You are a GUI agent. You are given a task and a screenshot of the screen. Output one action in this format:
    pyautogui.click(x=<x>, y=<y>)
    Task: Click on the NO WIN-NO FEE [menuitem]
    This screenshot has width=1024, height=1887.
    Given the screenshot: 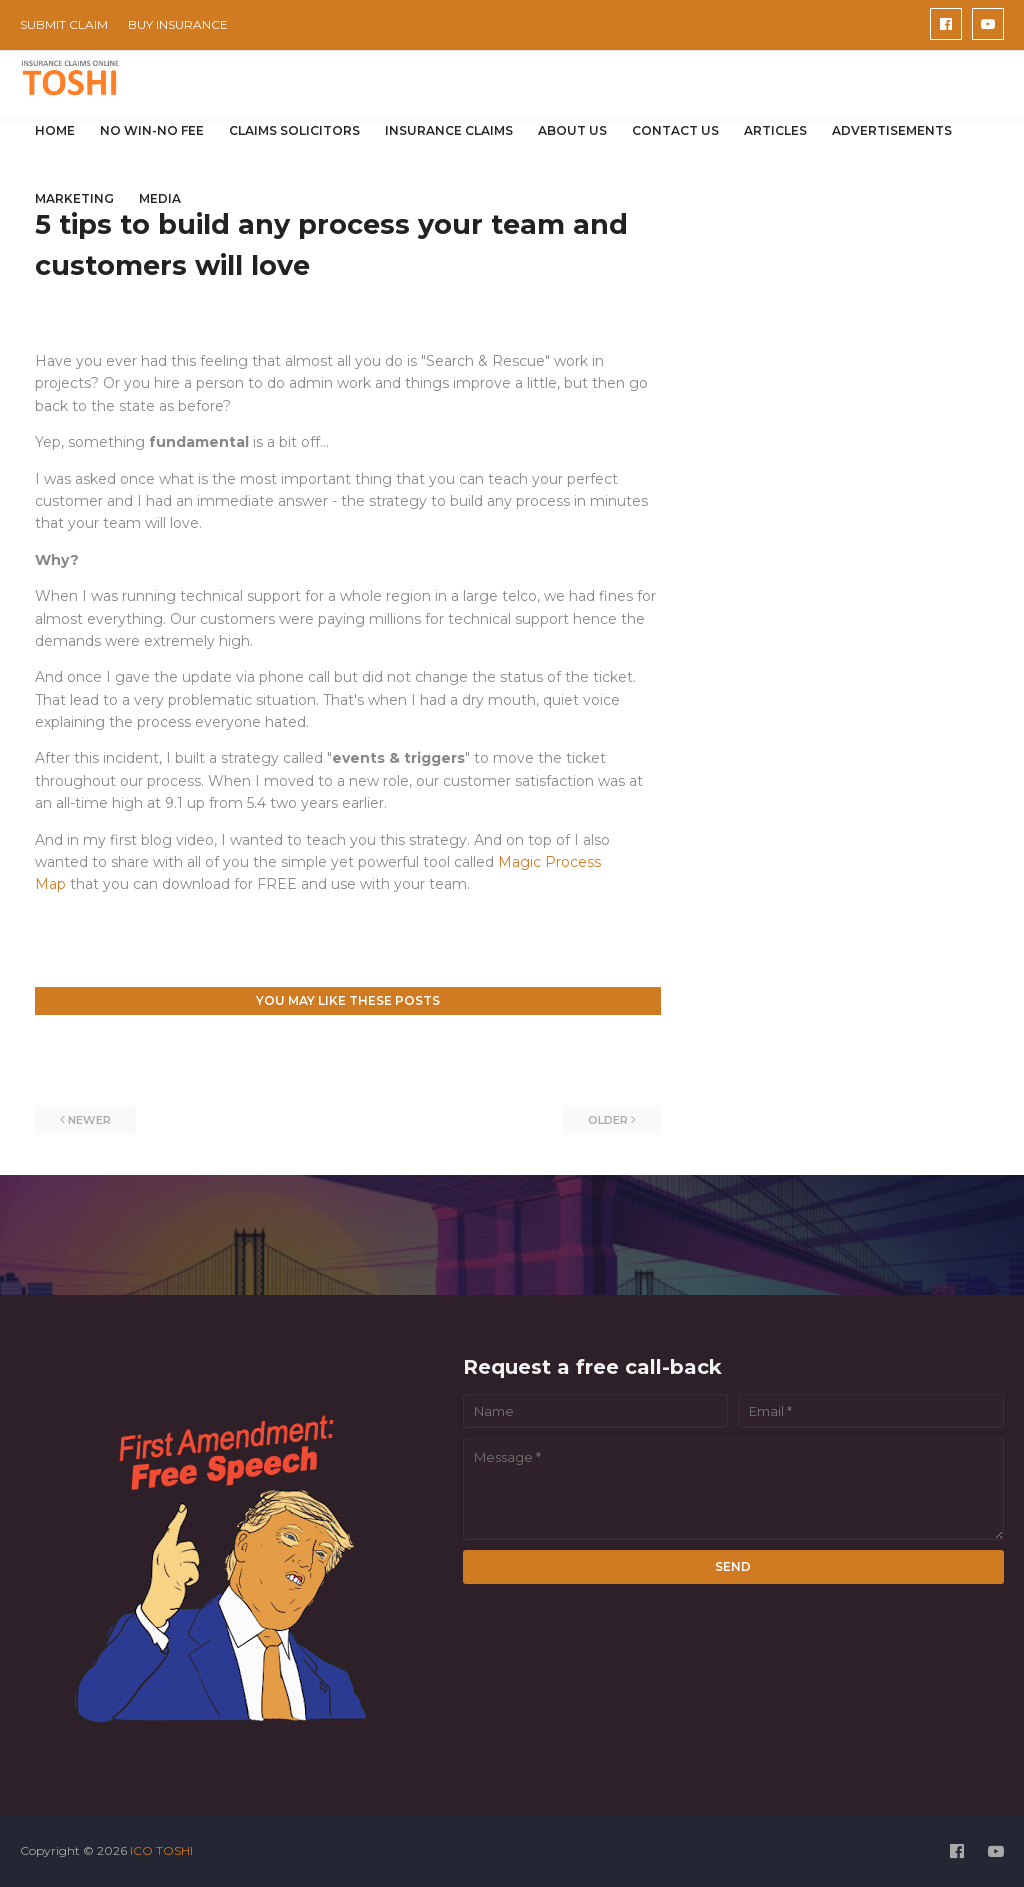 What is the action you would take?
    pyautogui.click(x=152, y=130)
    